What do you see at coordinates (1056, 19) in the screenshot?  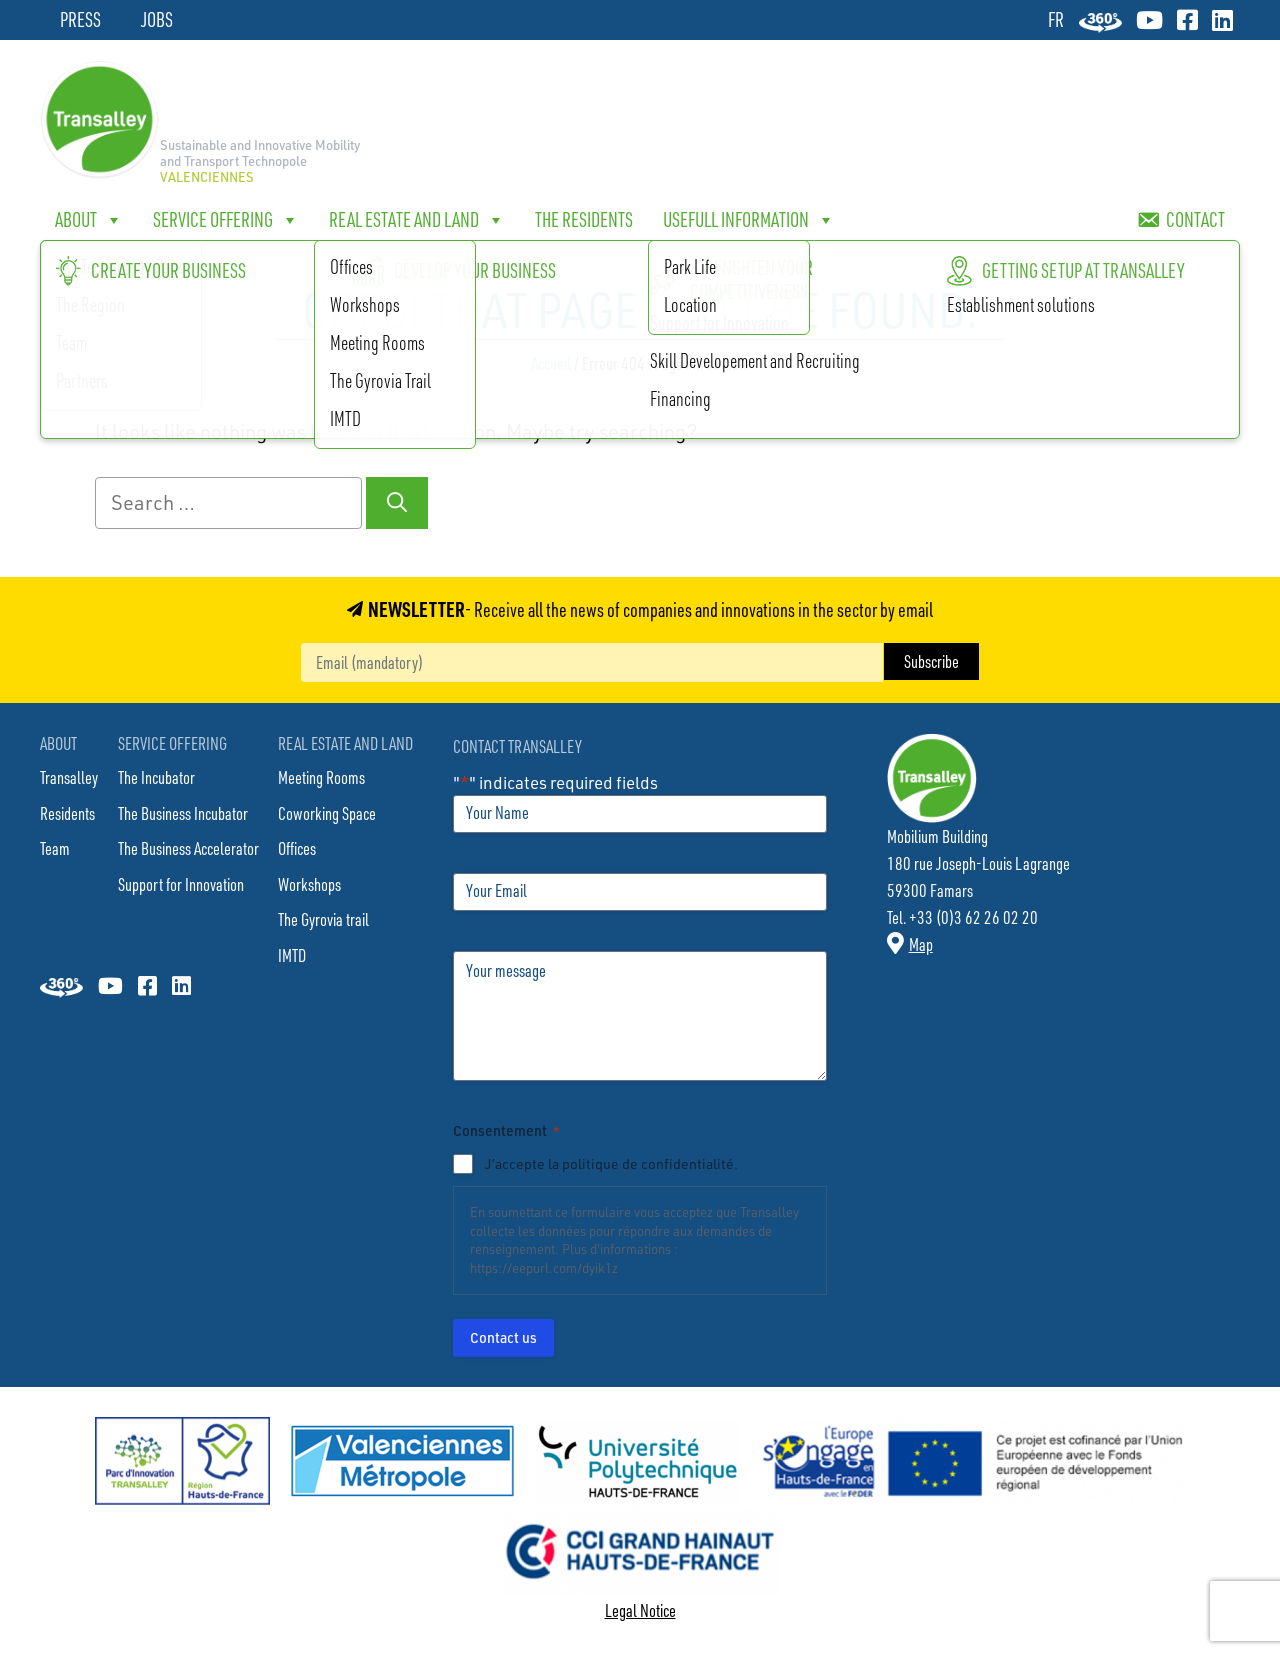 I see `[Switch to FR]` at bounding box center [1056, 19].